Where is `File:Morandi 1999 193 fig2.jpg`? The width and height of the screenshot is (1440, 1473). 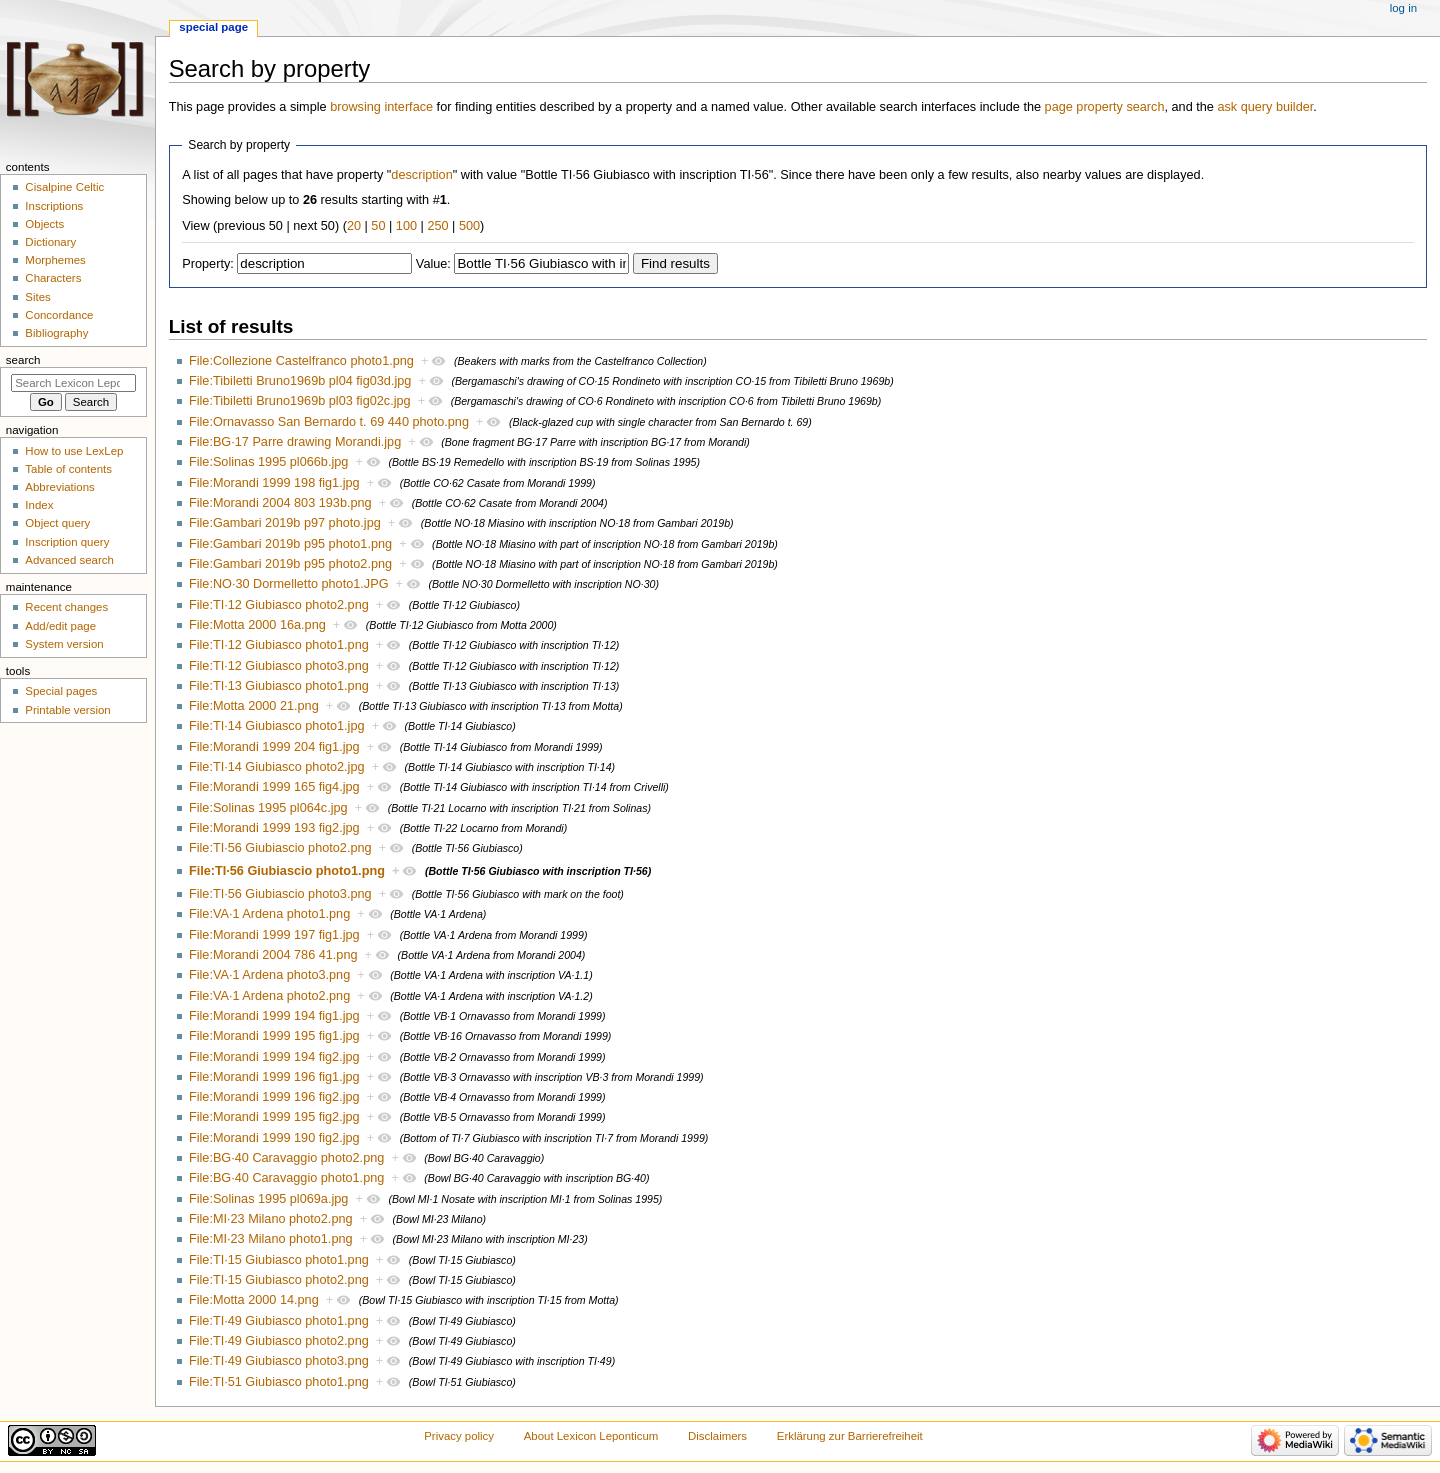 File:Morandi 1999 193 fig2.jpg is located at coordinates (274, 828).